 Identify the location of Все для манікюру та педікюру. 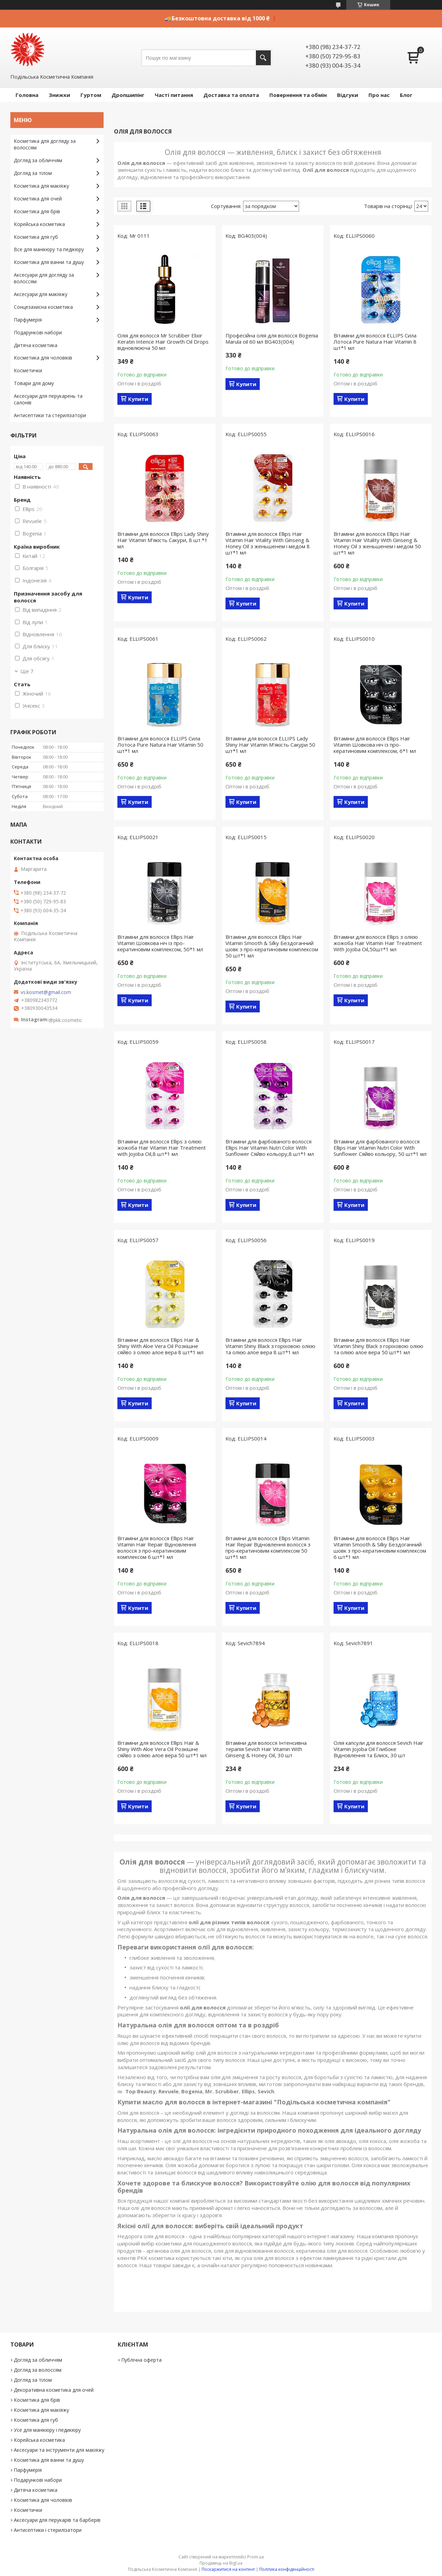
(49, 249).